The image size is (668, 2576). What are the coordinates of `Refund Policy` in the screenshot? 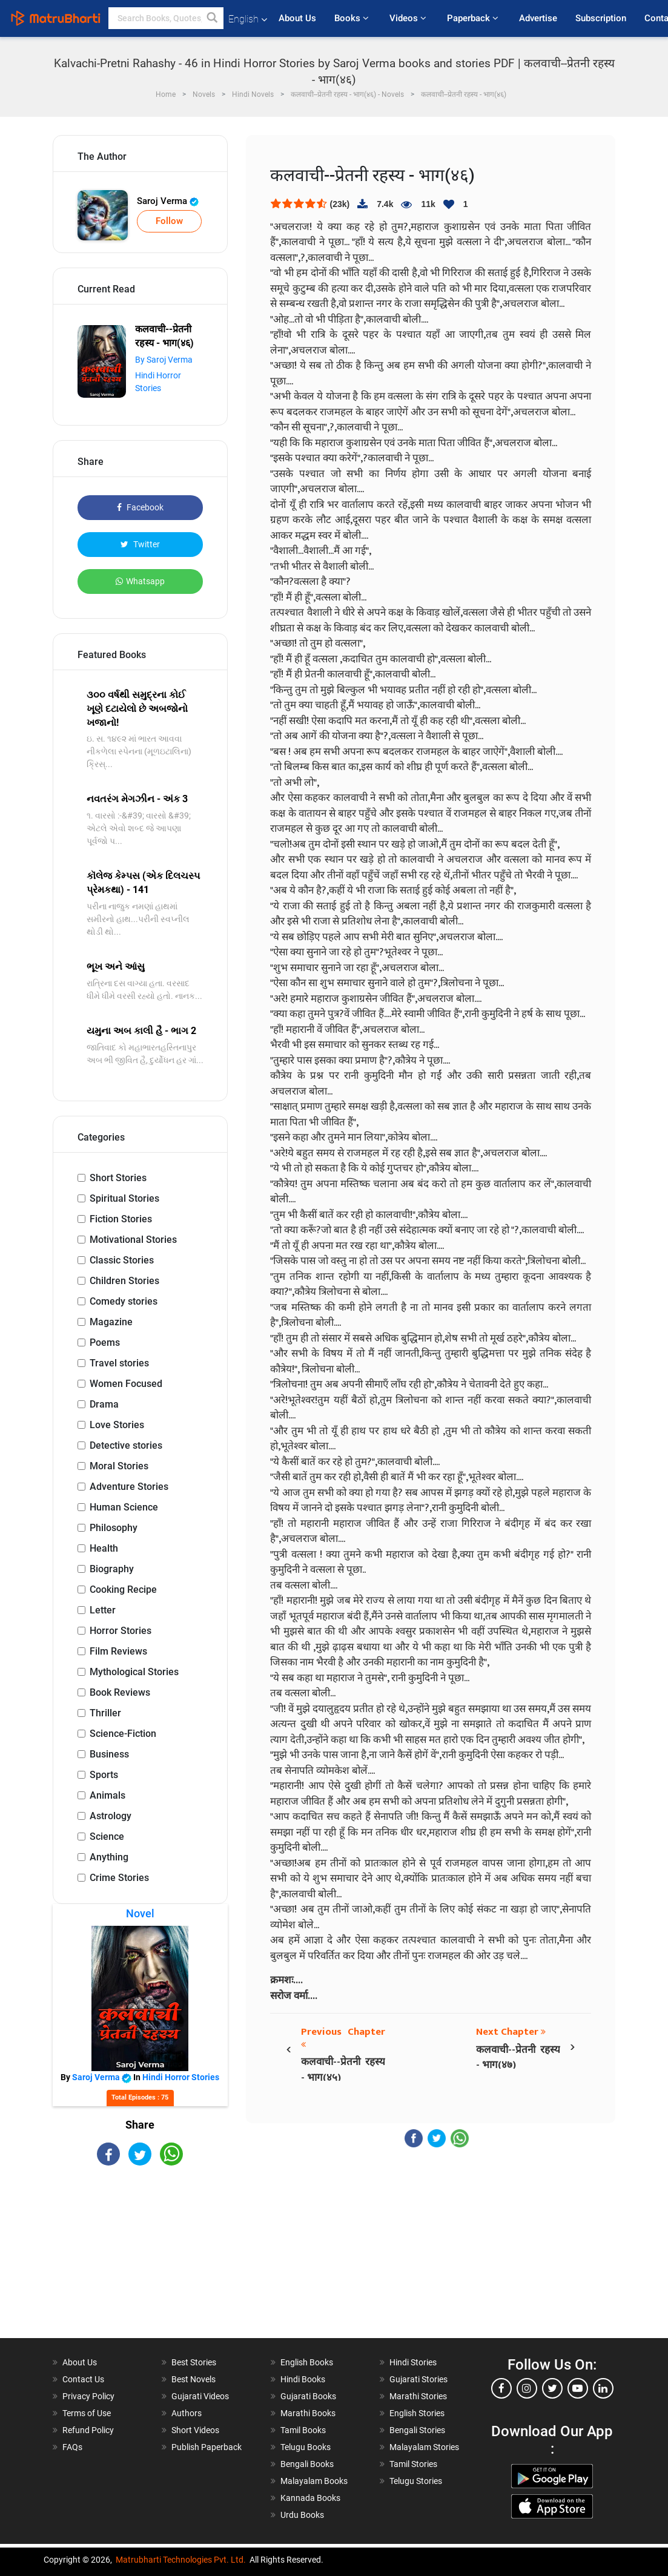 It's located at (88, 2430).